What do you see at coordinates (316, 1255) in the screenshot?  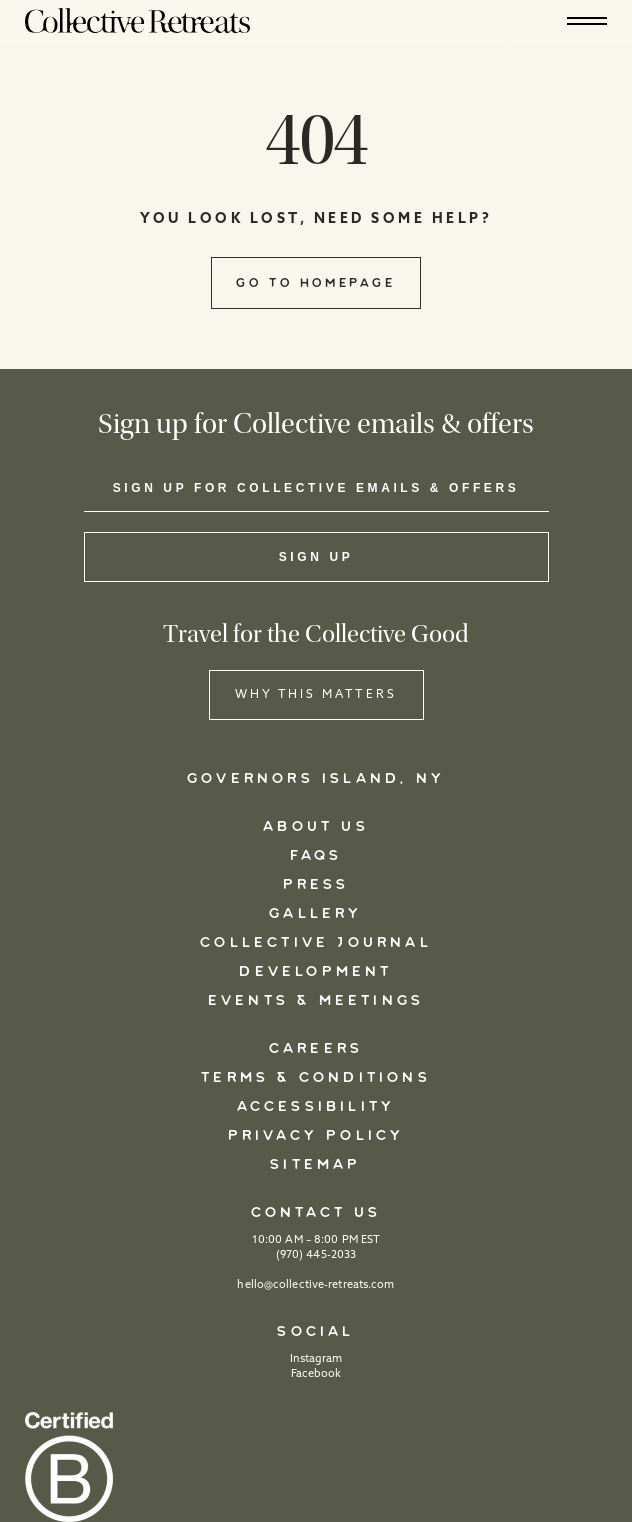 I see `(970) 445-2033` at bounding box center [316, 1255].